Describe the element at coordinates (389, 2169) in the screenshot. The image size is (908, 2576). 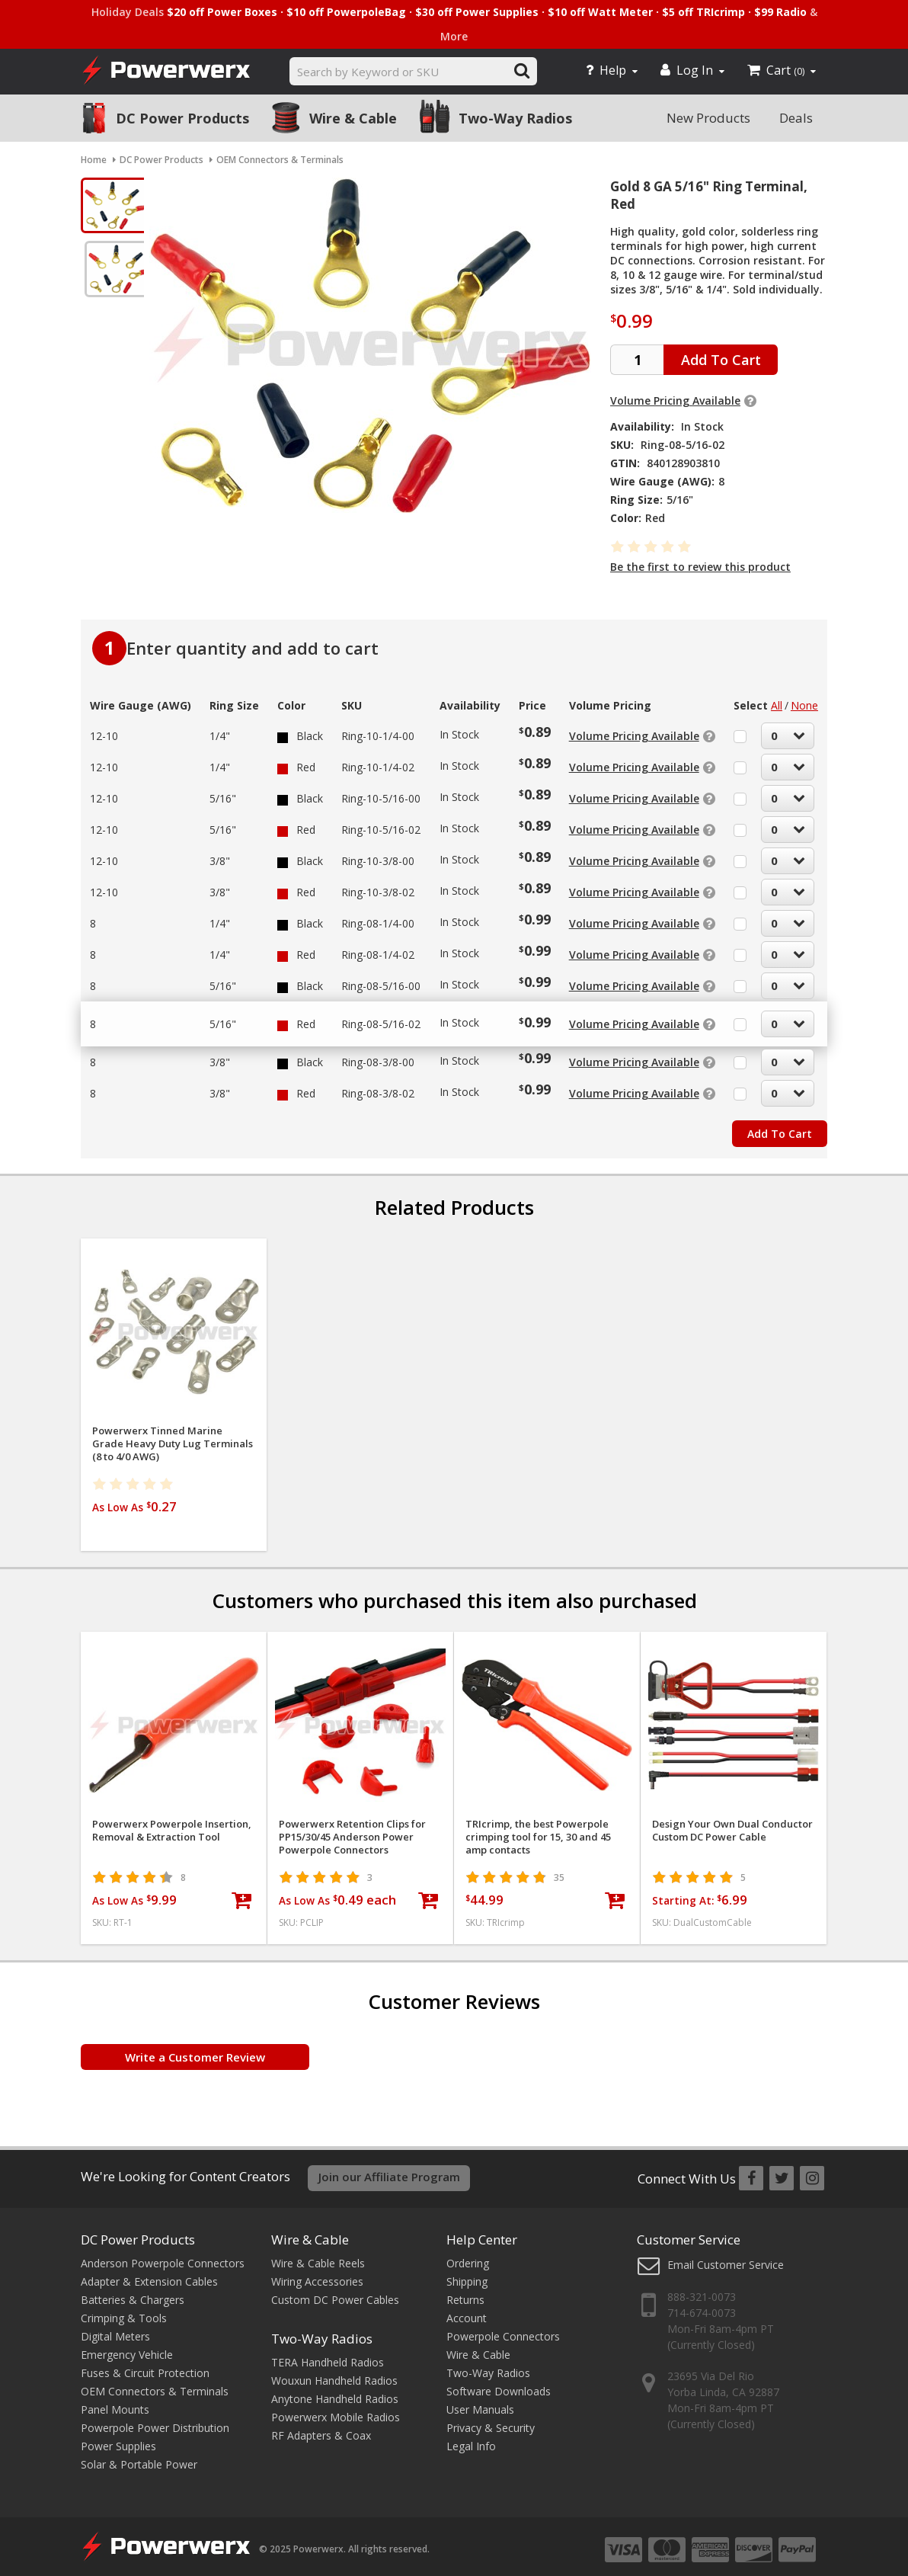
I see `Join our Affiliate Program` at that location.